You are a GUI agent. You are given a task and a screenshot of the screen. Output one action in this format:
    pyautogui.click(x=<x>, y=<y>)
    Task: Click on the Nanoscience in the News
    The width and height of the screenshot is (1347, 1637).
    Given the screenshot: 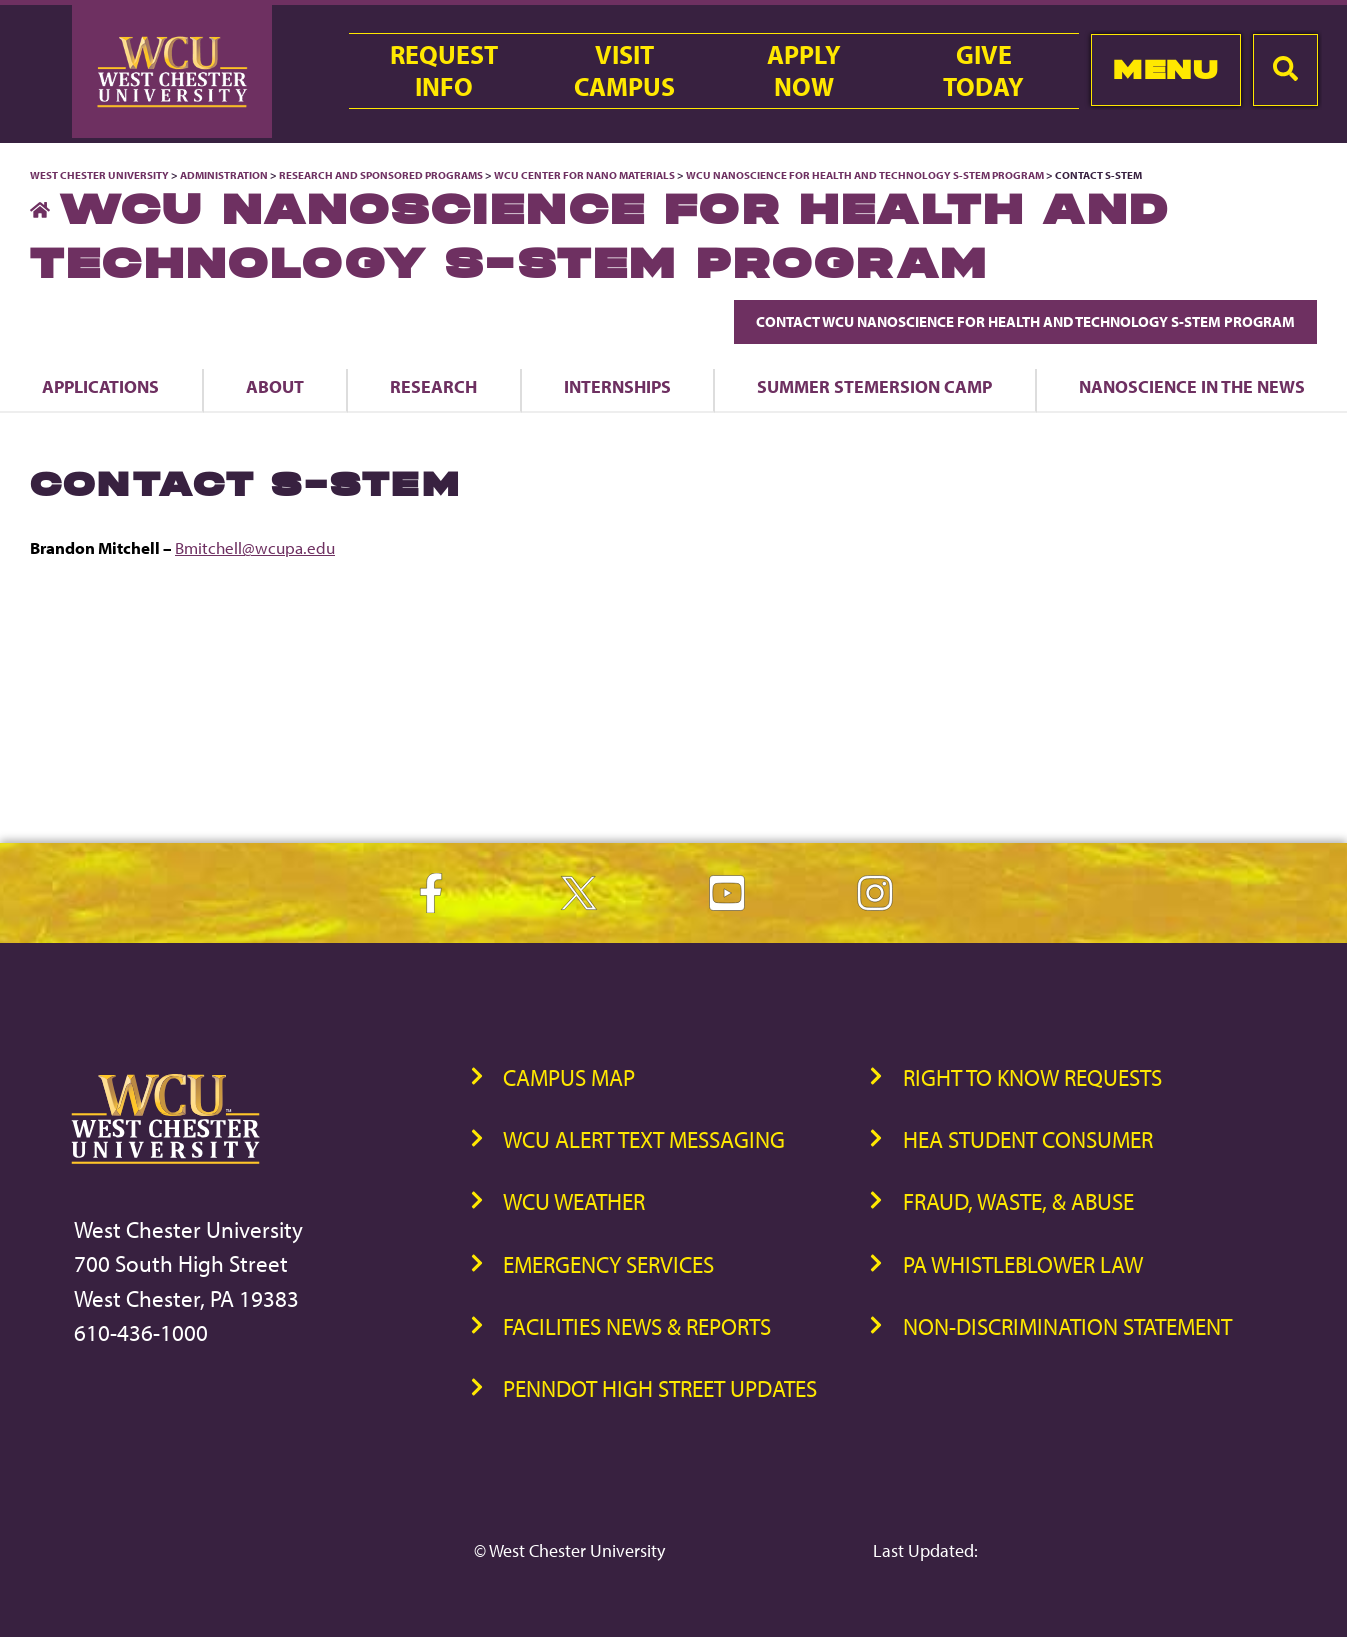 What is the action you would take?
    pyautogui.click(x=1192, y=386)
    